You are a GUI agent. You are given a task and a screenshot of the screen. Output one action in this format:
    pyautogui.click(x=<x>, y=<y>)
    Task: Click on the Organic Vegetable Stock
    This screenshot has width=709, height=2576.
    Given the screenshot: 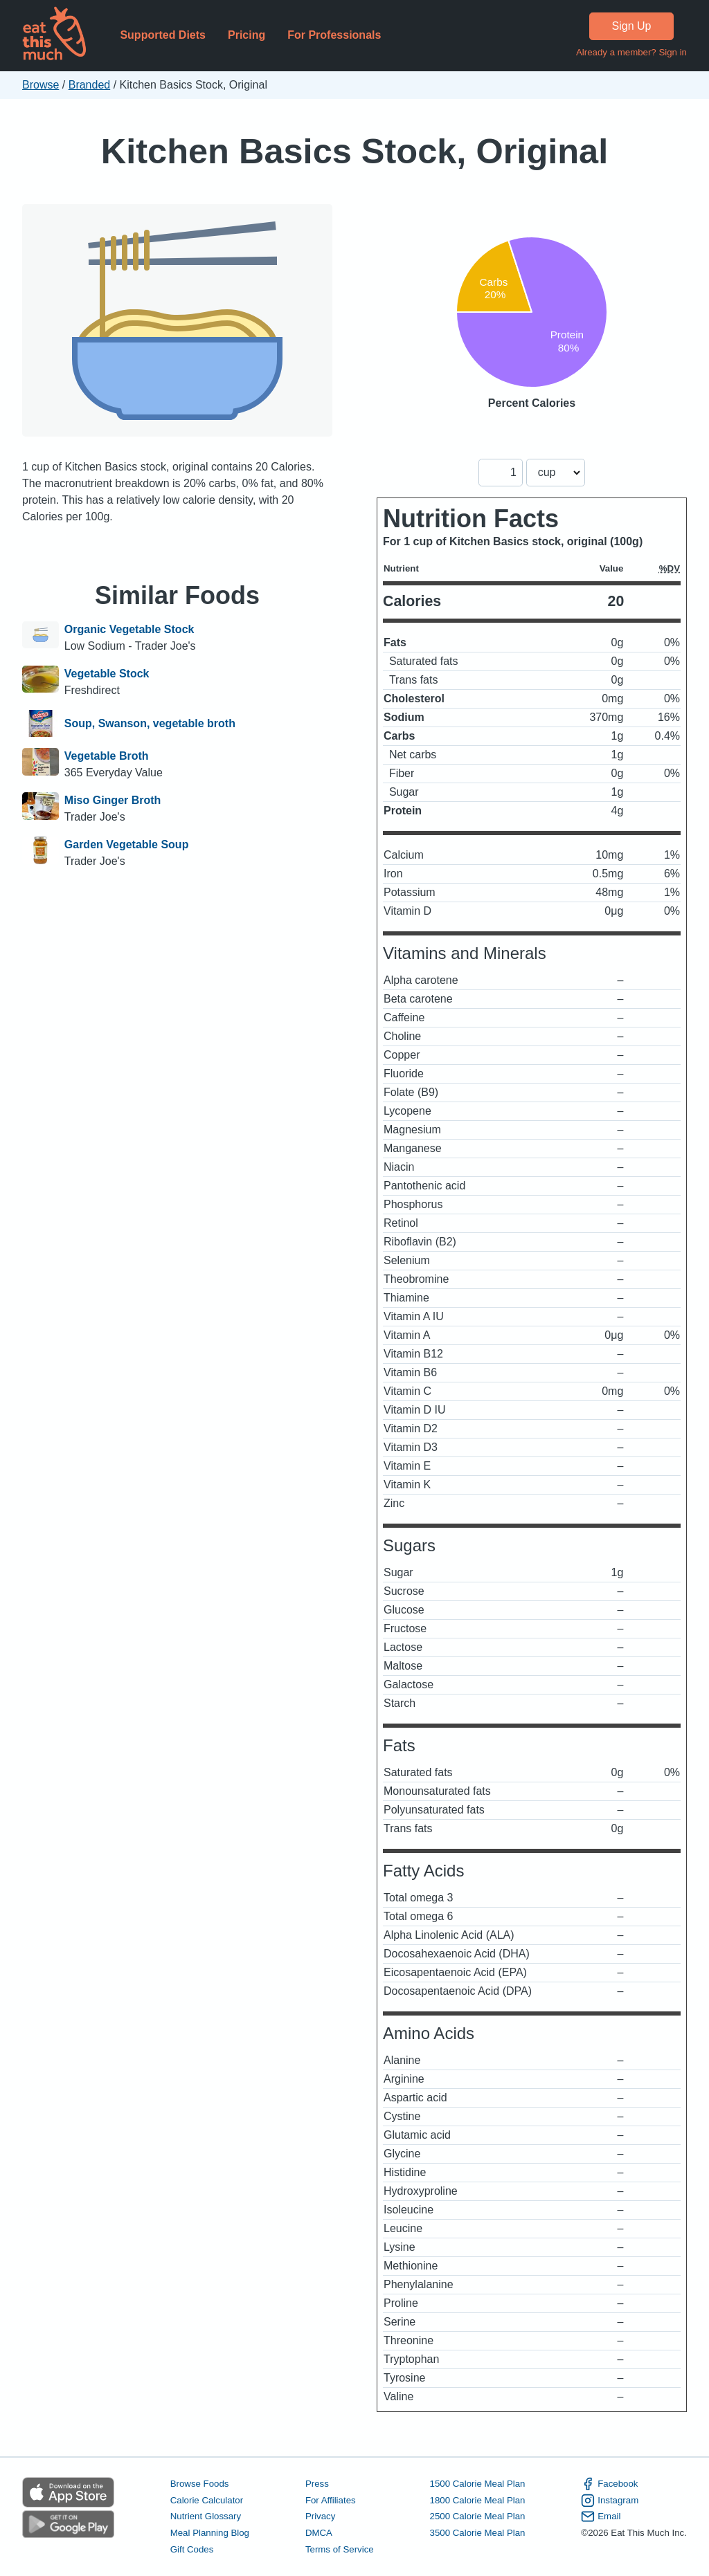 What is the action you would take?
    pyautogui.click(x=129, y=629)
    